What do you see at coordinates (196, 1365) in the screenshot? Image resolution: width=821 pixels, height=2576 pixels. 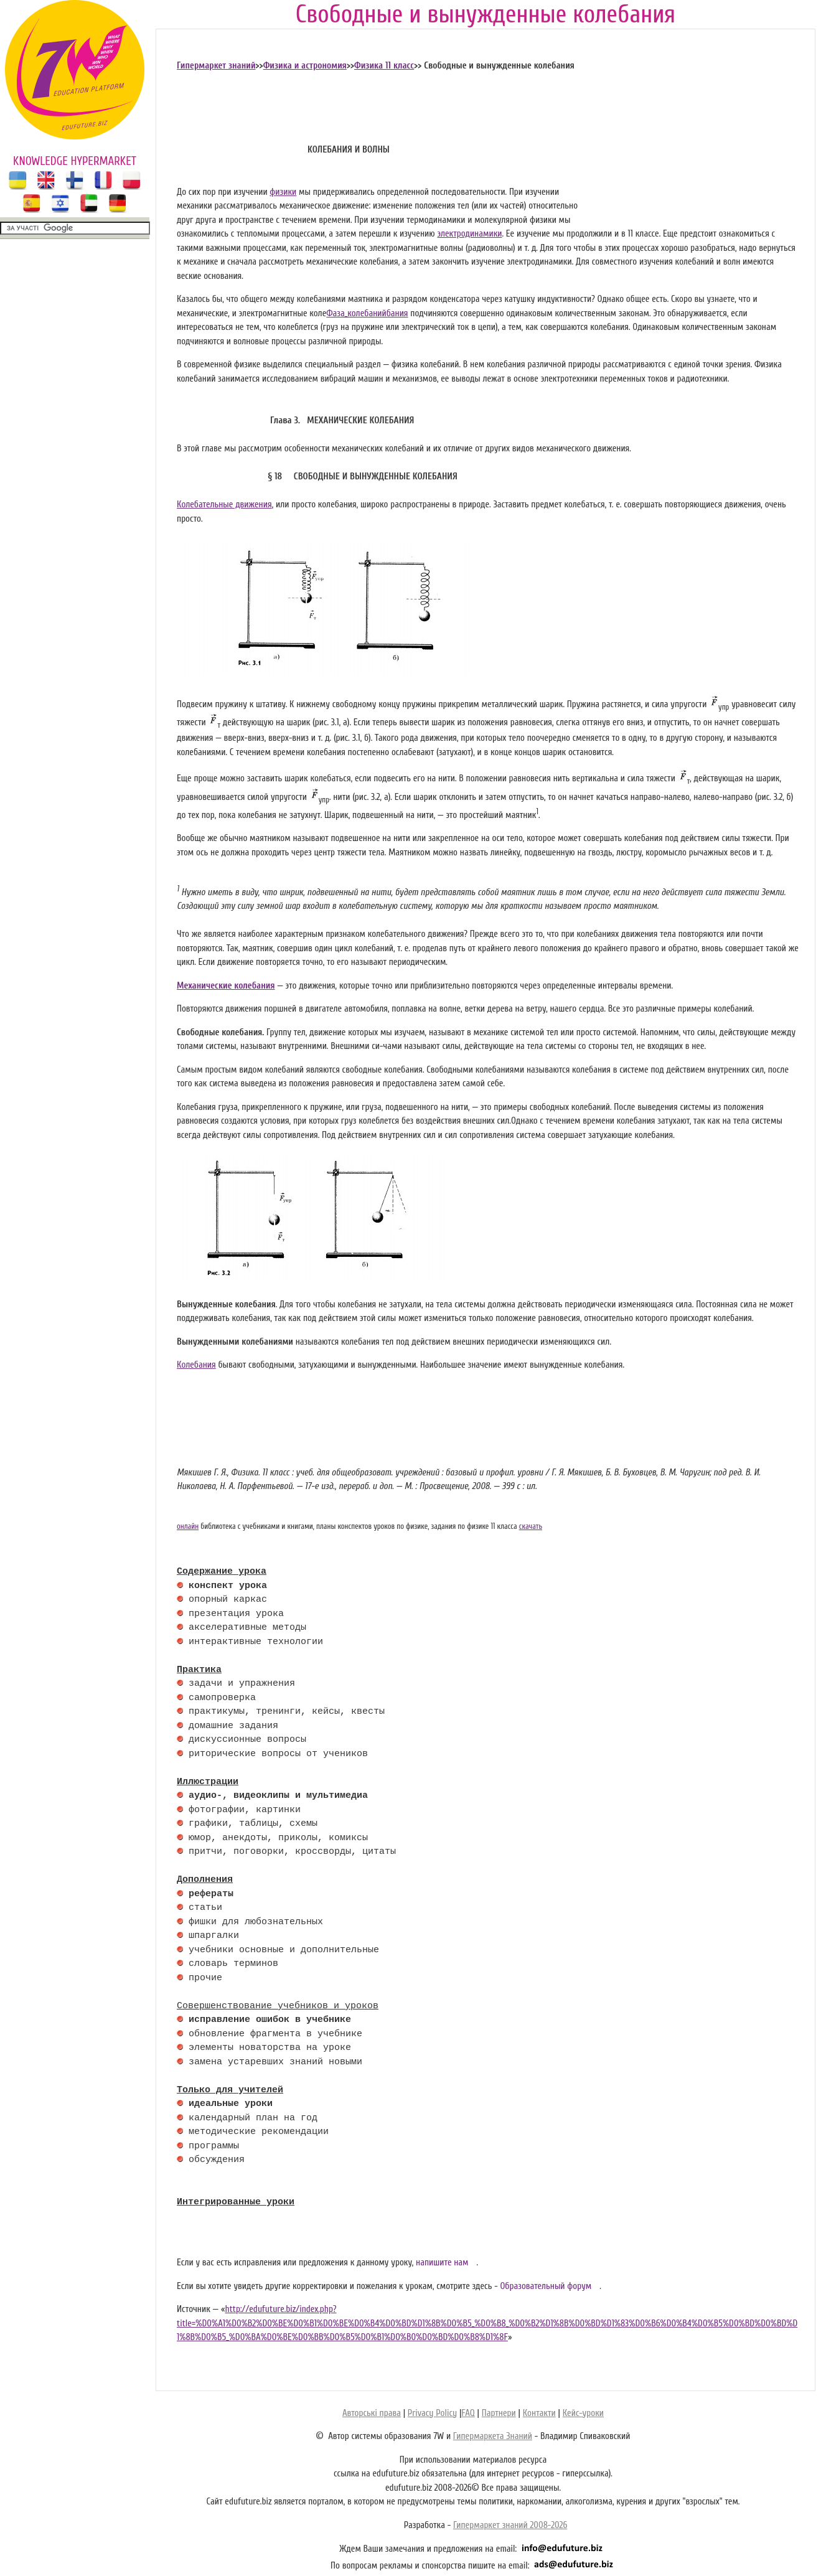 I see `Колебания` at bounding box center [196, 1365].